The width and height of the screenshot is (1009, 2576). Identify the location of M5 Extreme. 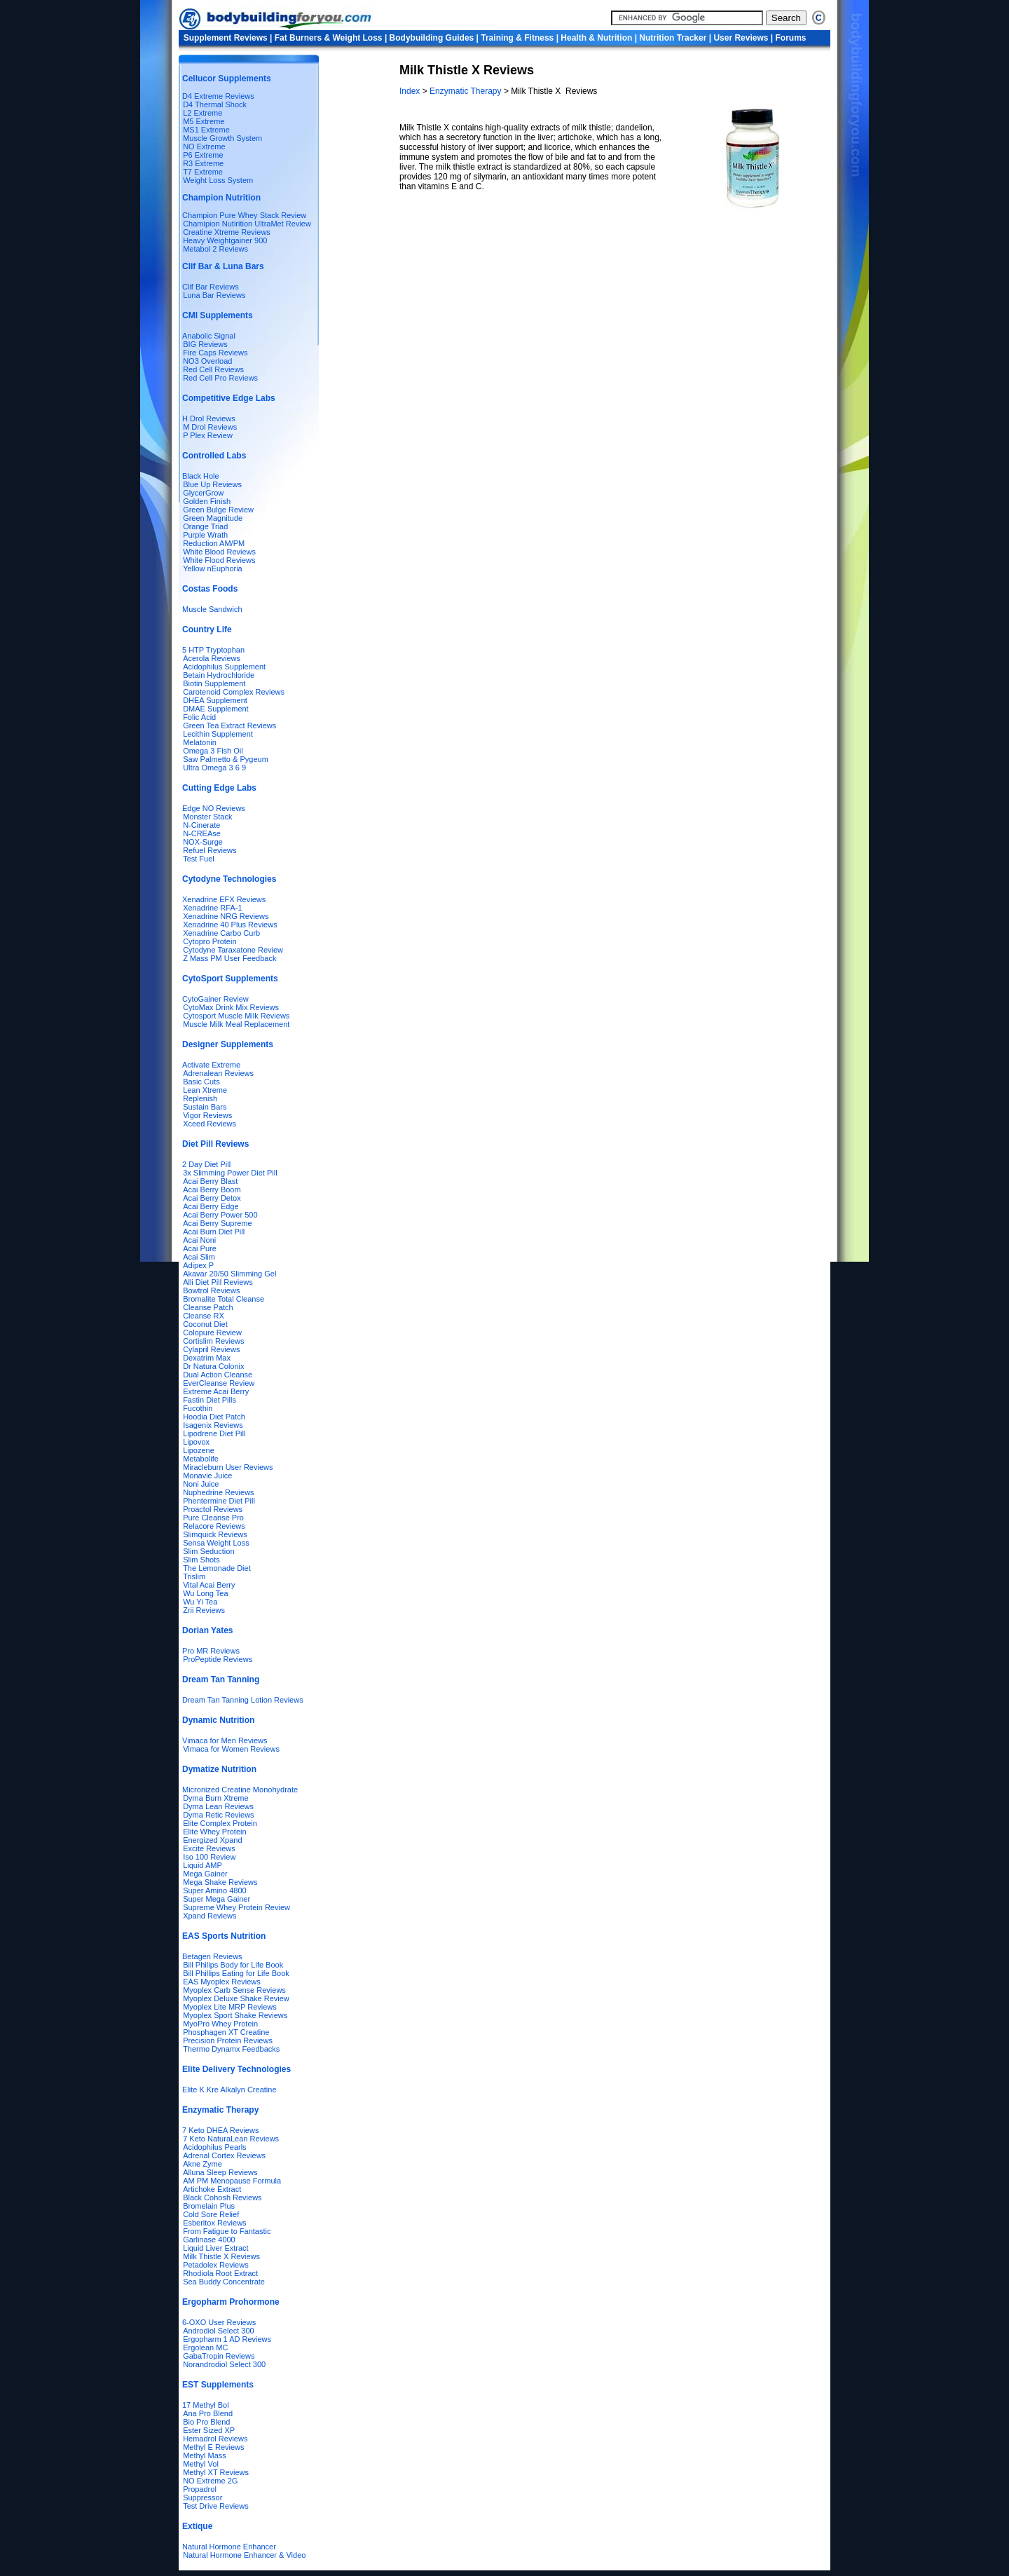
(203, 121).